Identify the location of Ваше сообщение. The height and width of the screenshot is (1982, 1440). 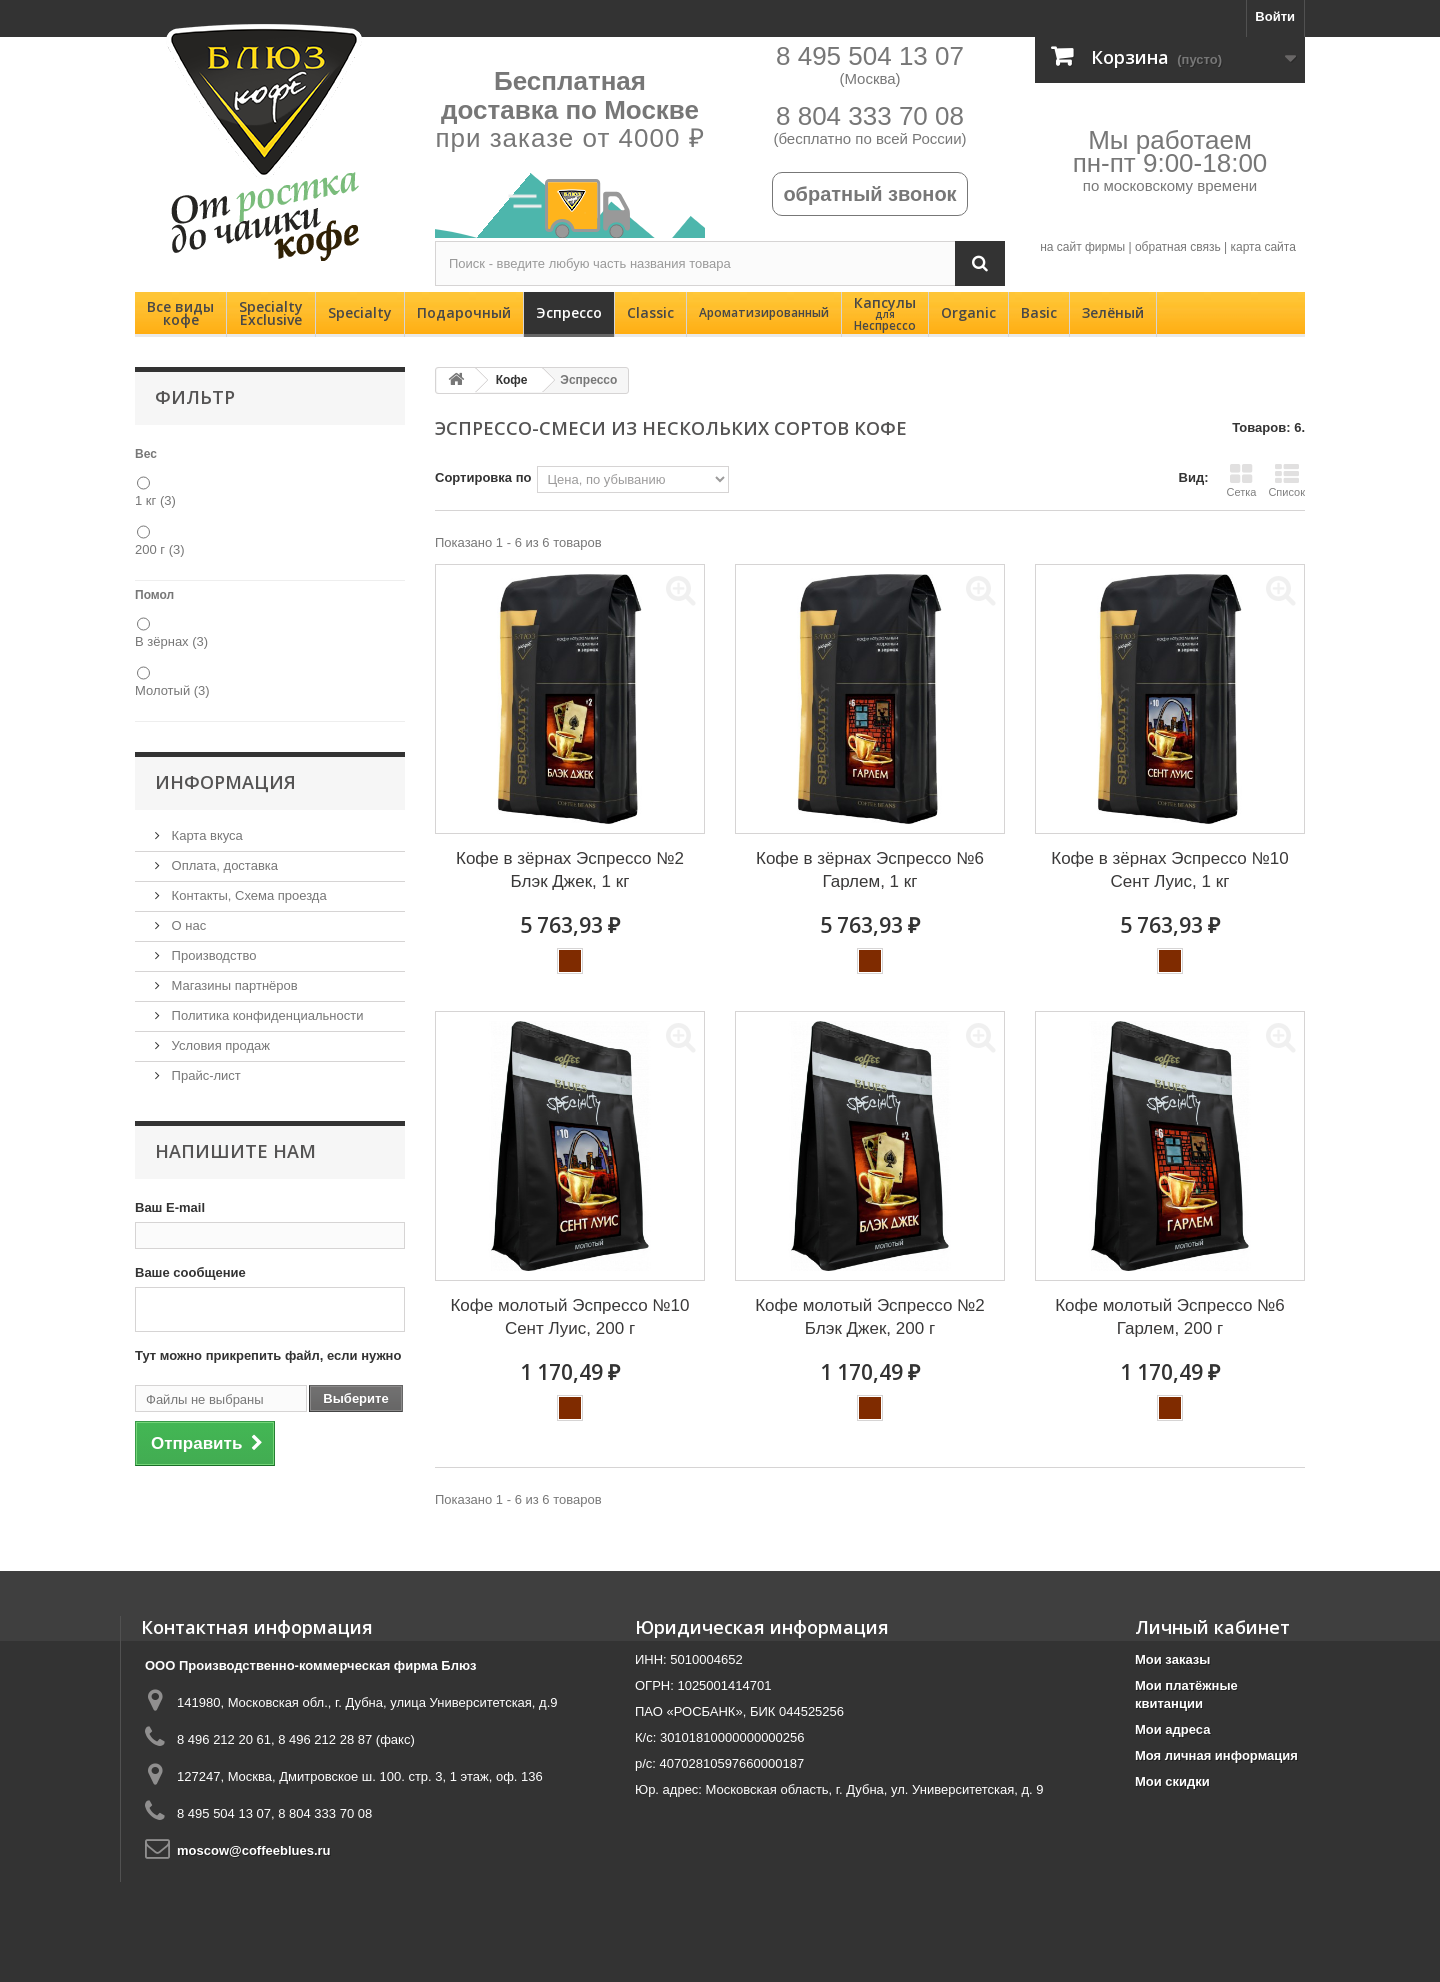
(190, 1272).